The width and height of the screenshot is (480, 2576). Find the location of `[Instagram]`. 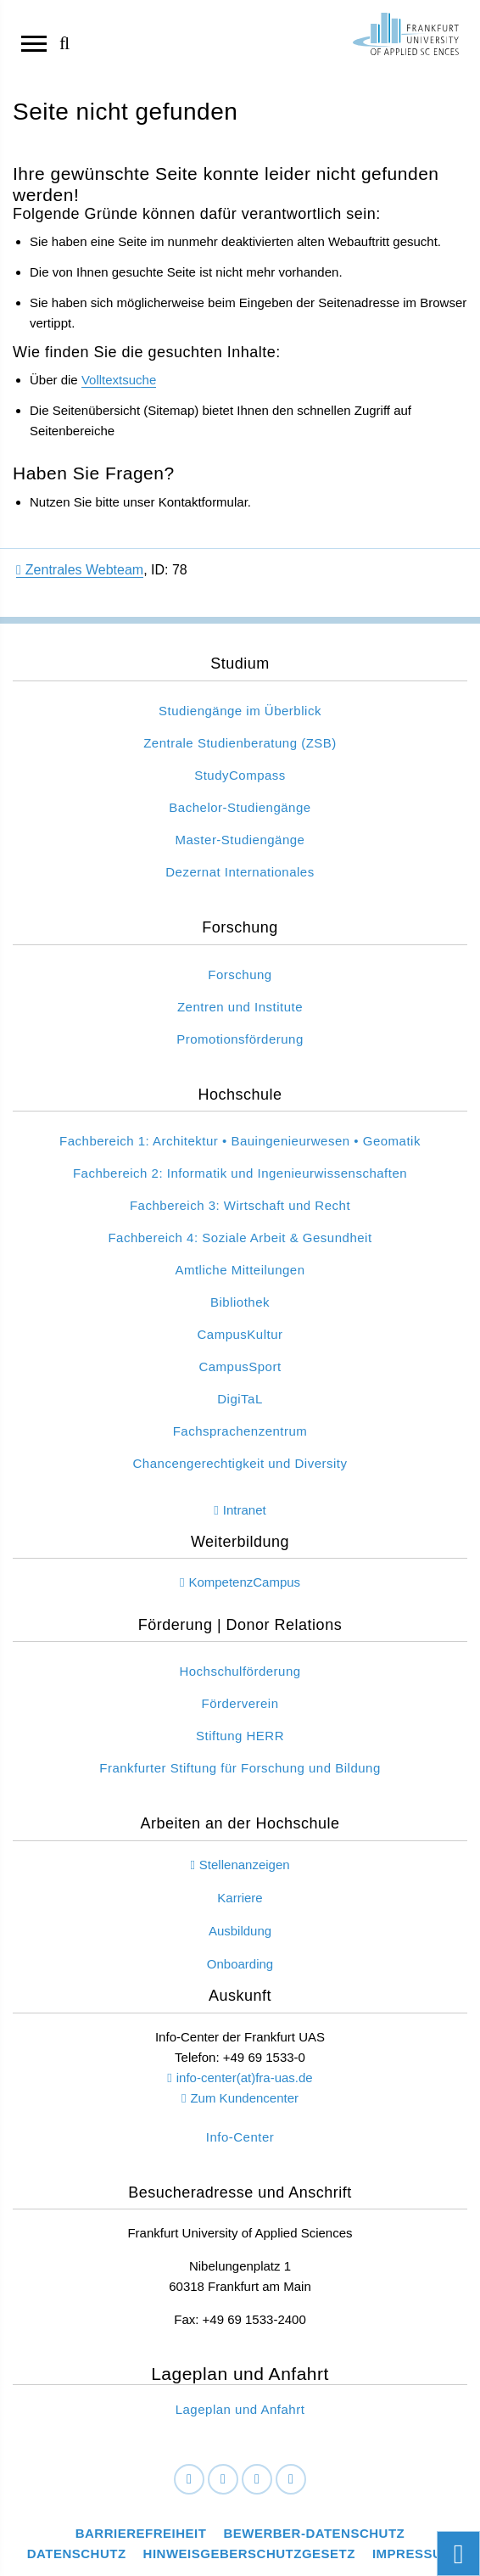

[Instagram] is located at coordinates (257, 2480).